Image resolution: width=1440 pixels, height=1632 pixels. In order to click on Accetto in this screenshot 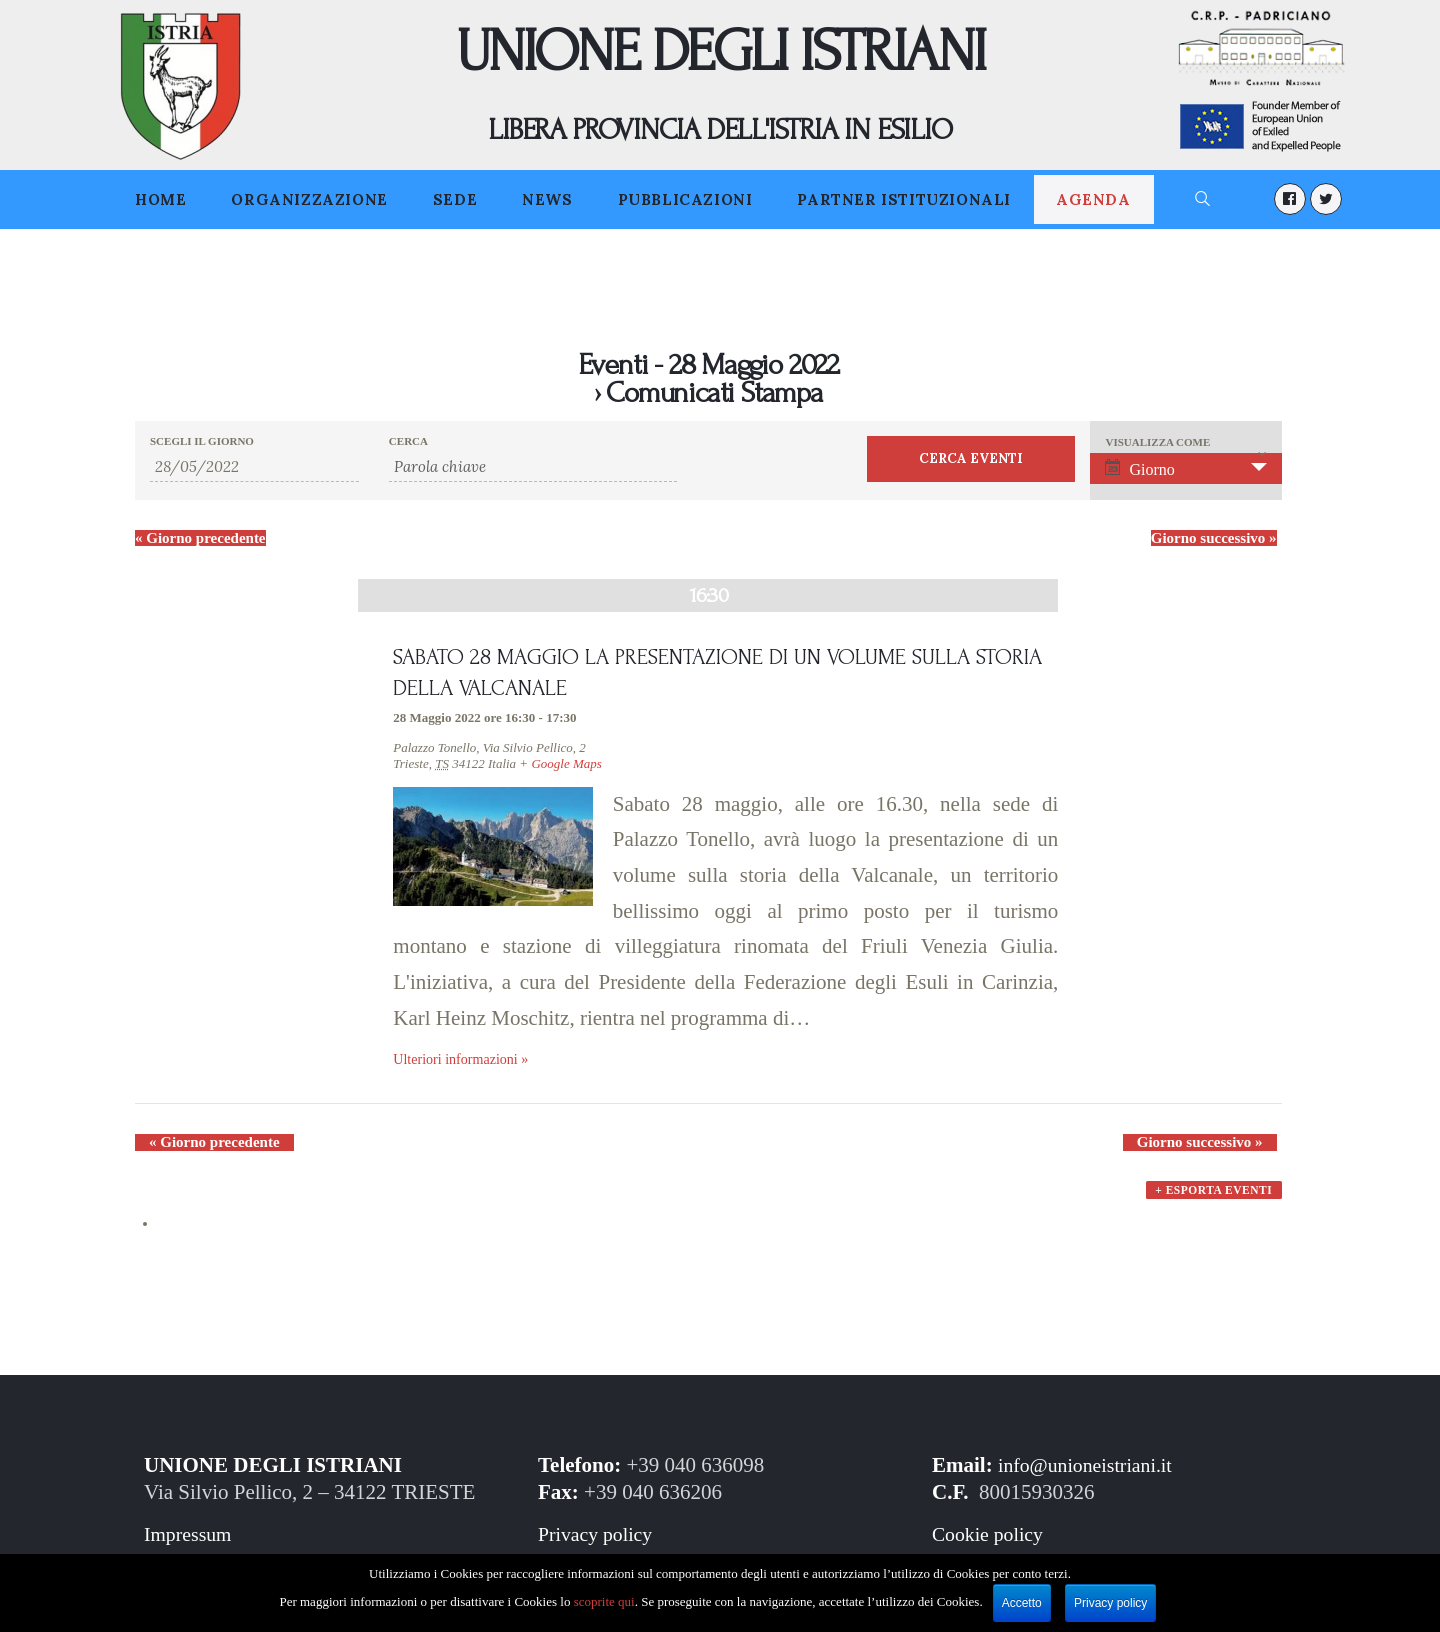, I will do `click(1022, 1603)`.